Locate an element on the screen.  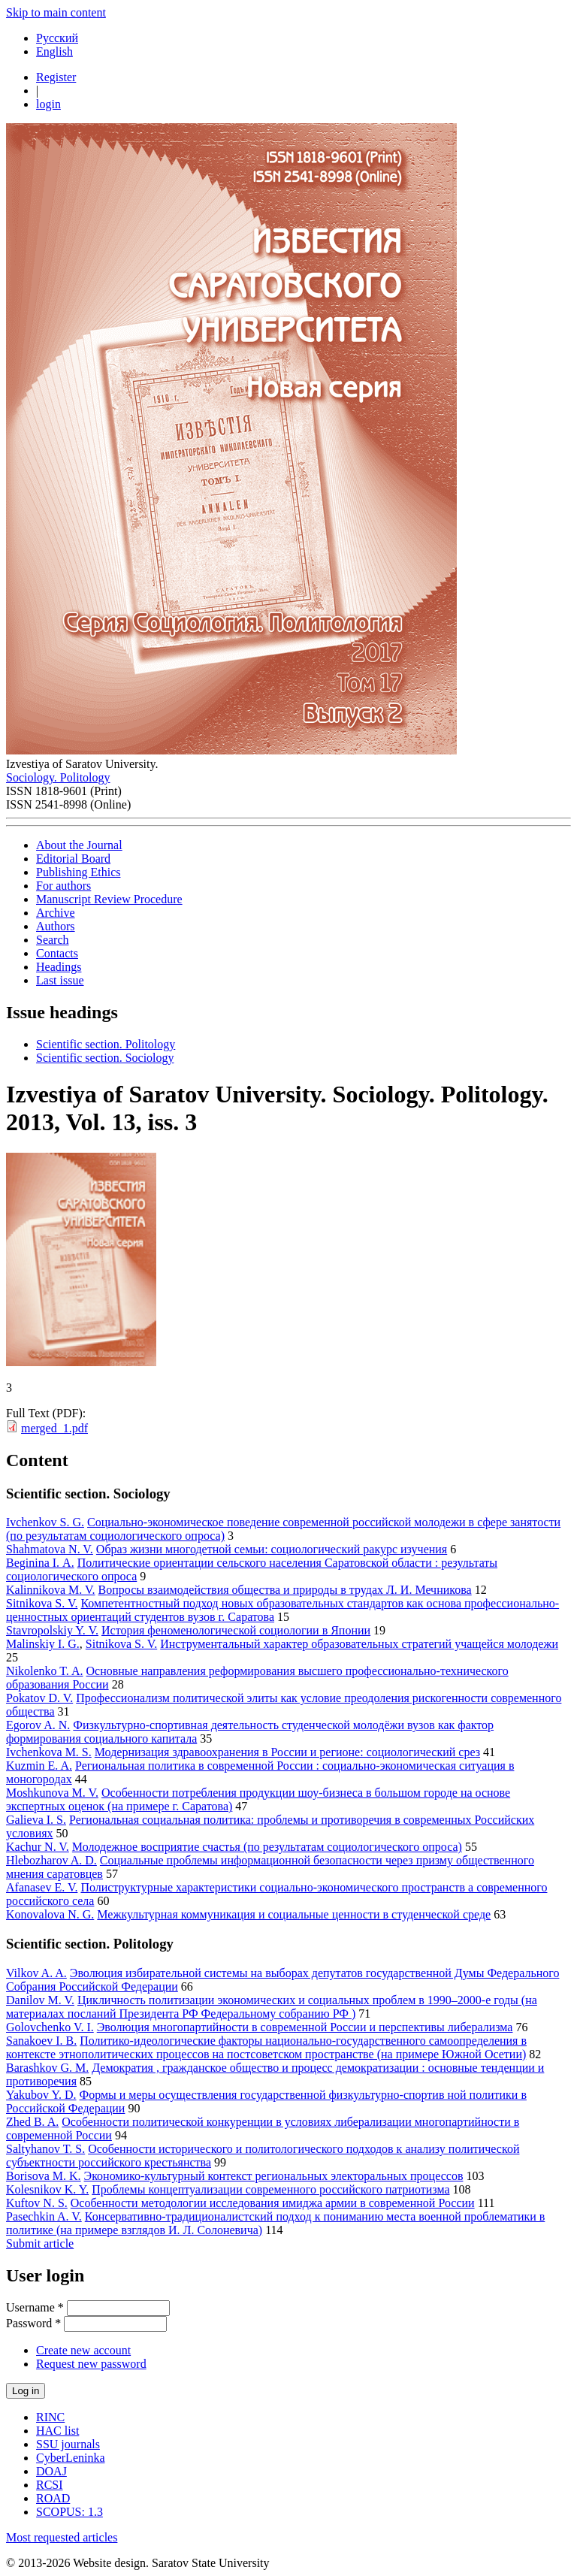
HAC list is located at coordinates (57, 2430).